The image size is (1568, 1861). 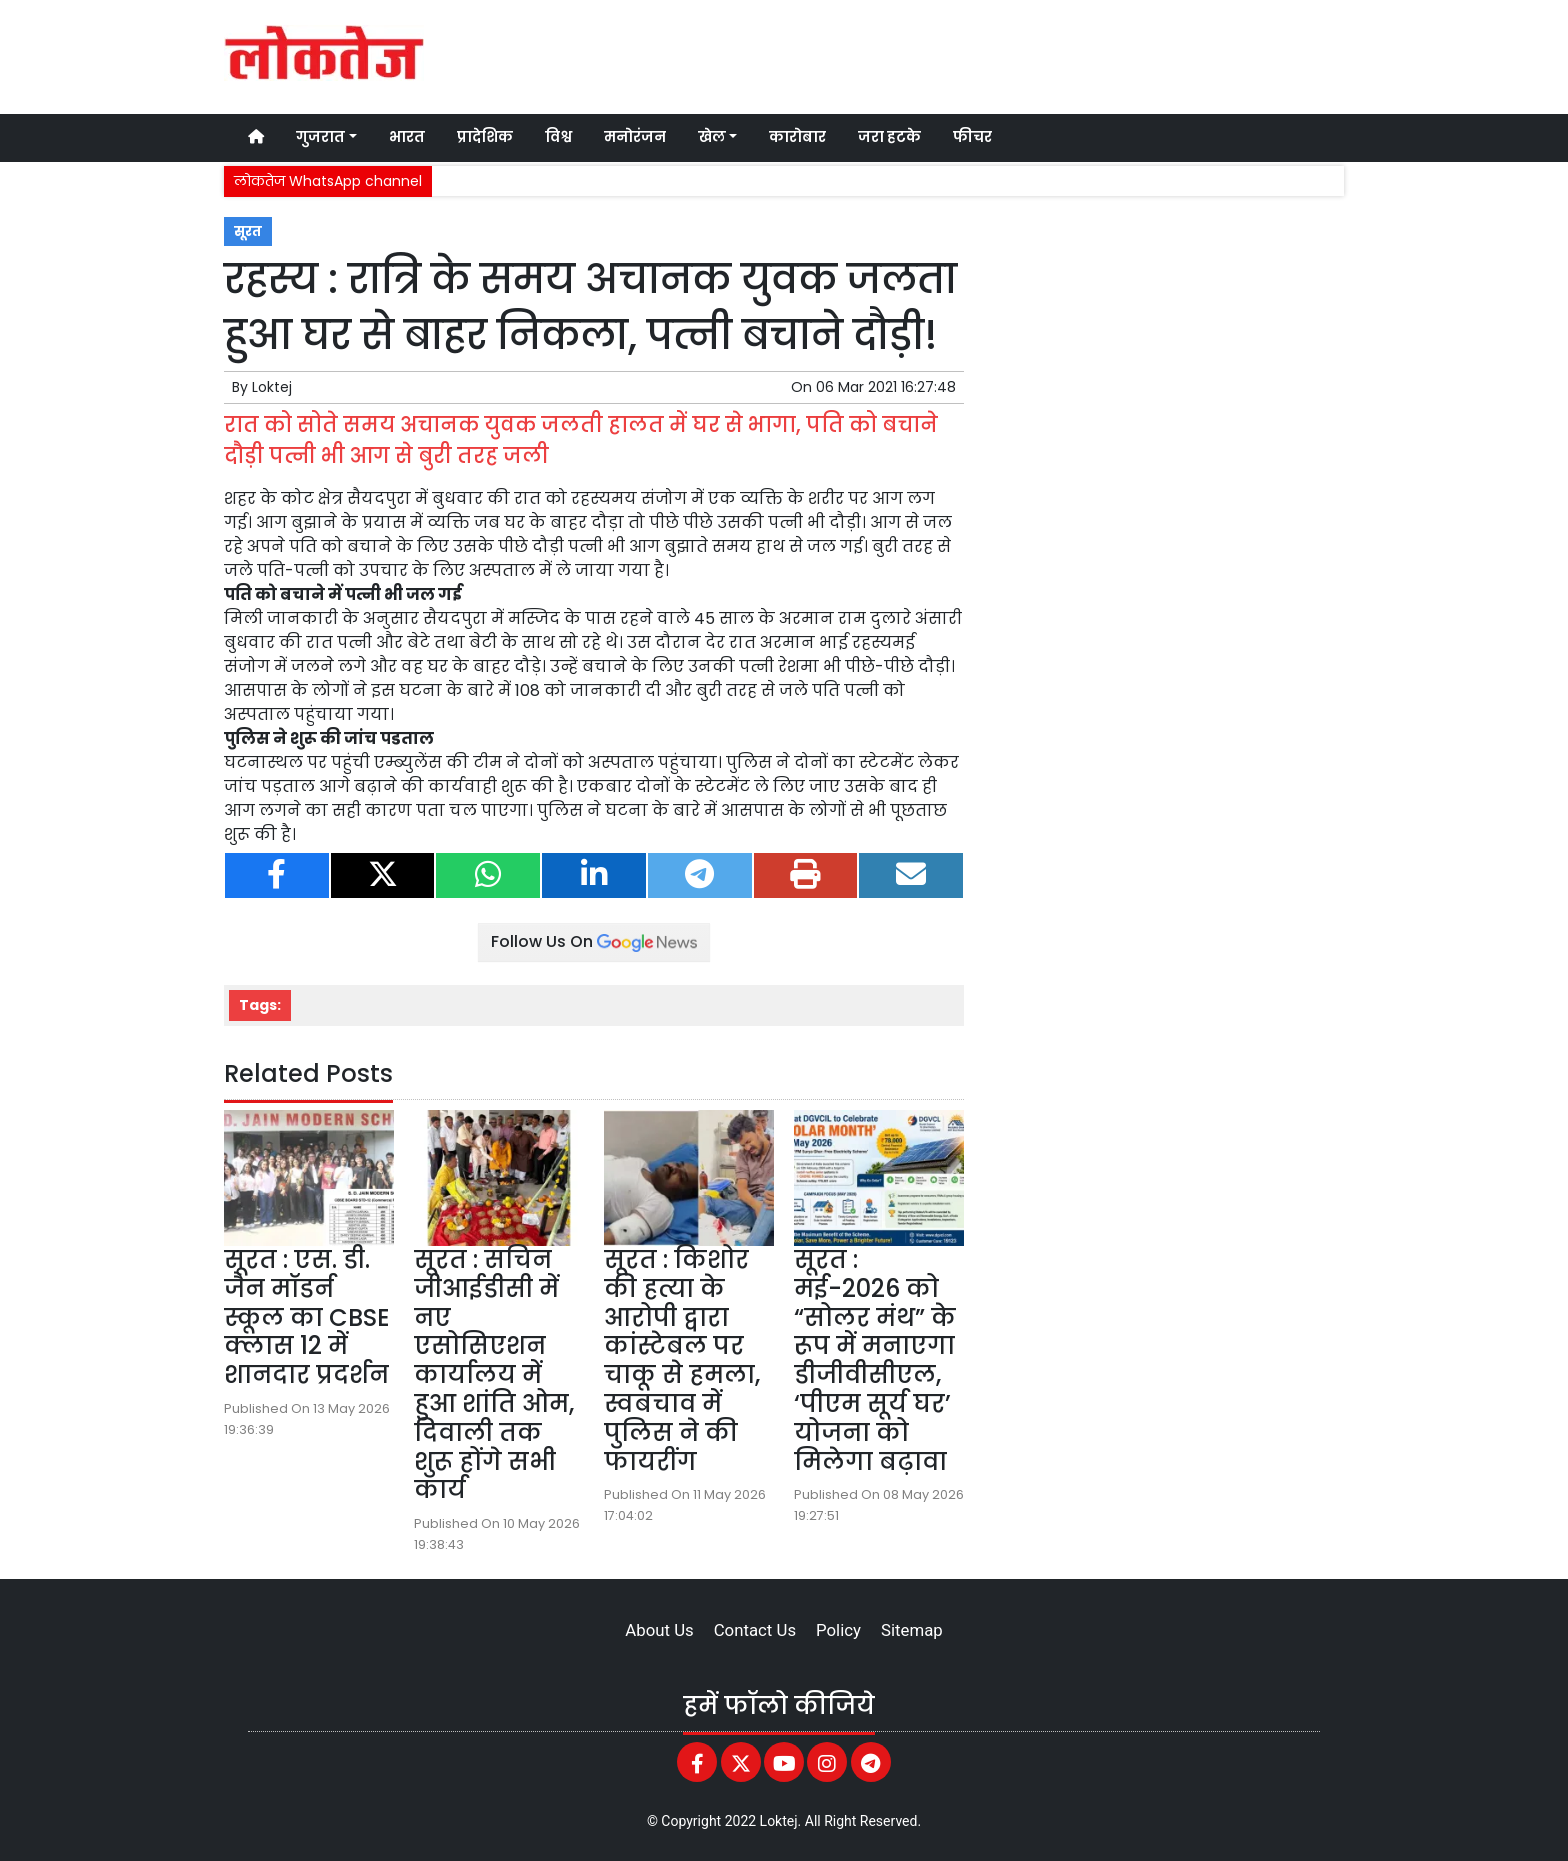 What do you see at coordinates (682, 1360) in the screenshot?
I see `सूरत : किशोर की हत्या के आरोपी द्वारा कांस्टेबल पर चाकू से हमला, स्वबचाव में पुलिस ने की फायरींग` at bounding box center [682, 1360].